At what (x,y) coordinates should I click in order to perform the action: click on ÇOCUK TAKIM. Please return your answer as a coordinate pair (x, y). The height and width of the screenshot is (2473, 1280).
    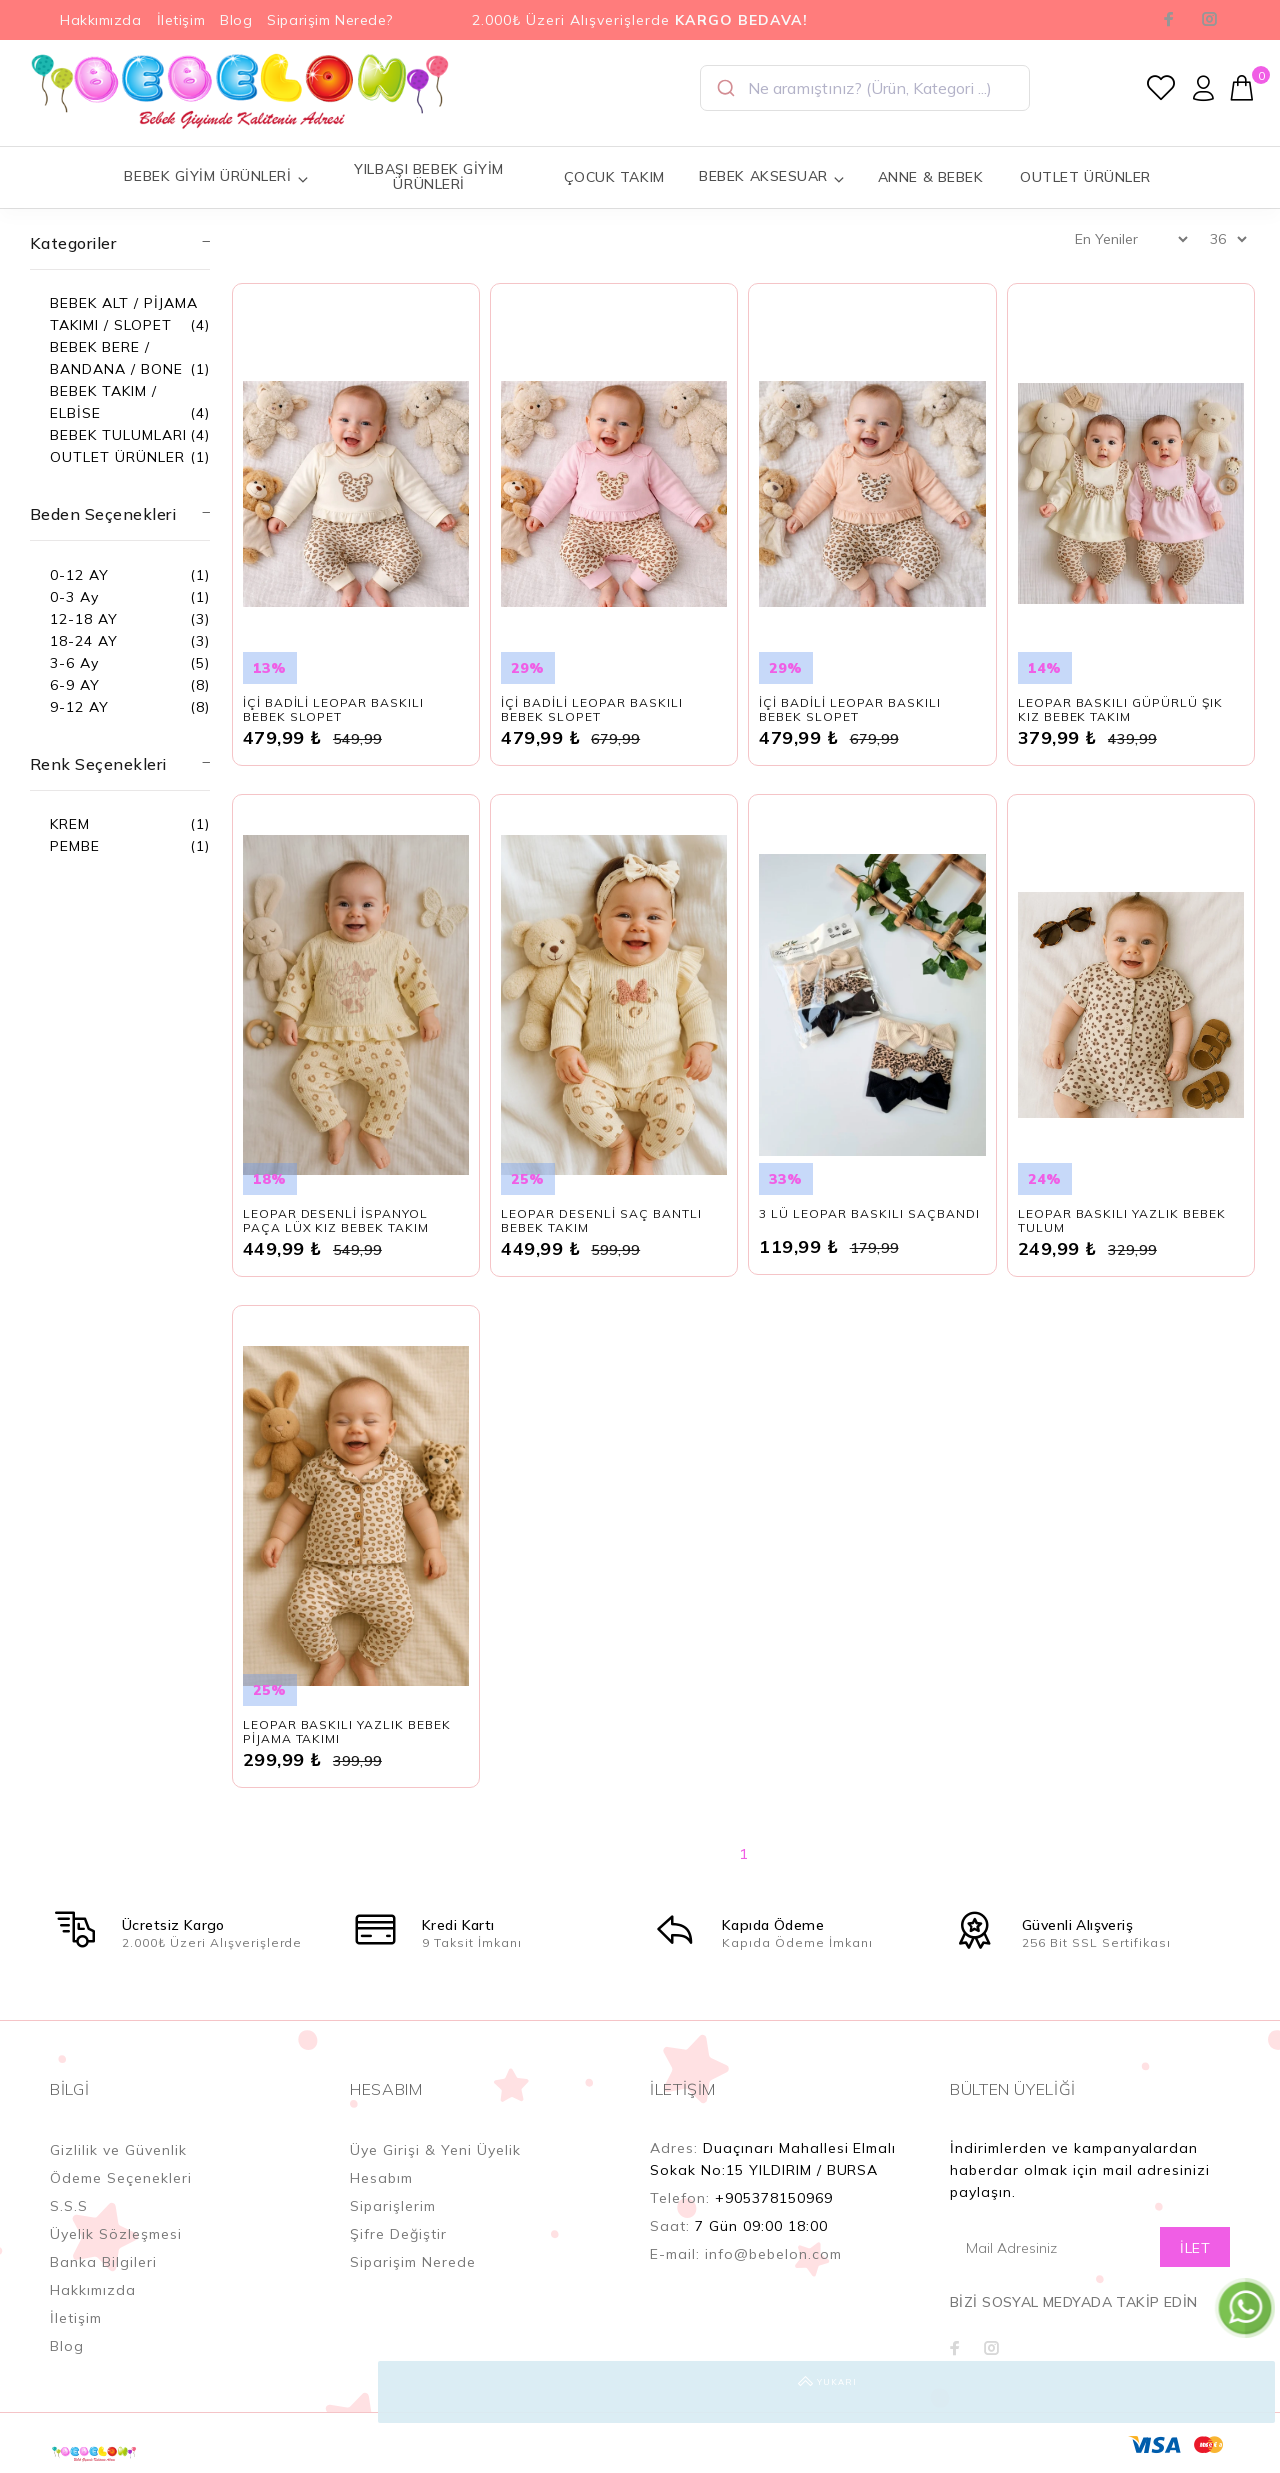
    Looking at the image, I should click on (614, 177).